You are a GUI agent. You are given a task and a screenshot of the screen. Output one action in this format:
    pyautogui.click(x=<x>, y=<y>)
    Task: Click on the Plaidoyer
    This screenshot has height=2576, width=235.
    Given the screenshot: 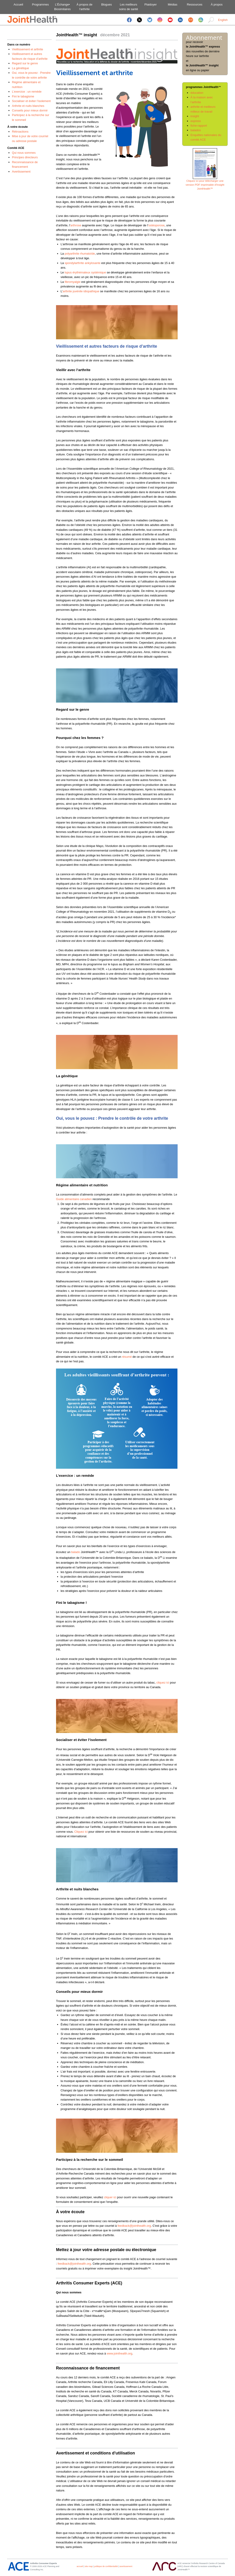 What is the action you would take?
    pyautogui.click(x=150, y=4)
    